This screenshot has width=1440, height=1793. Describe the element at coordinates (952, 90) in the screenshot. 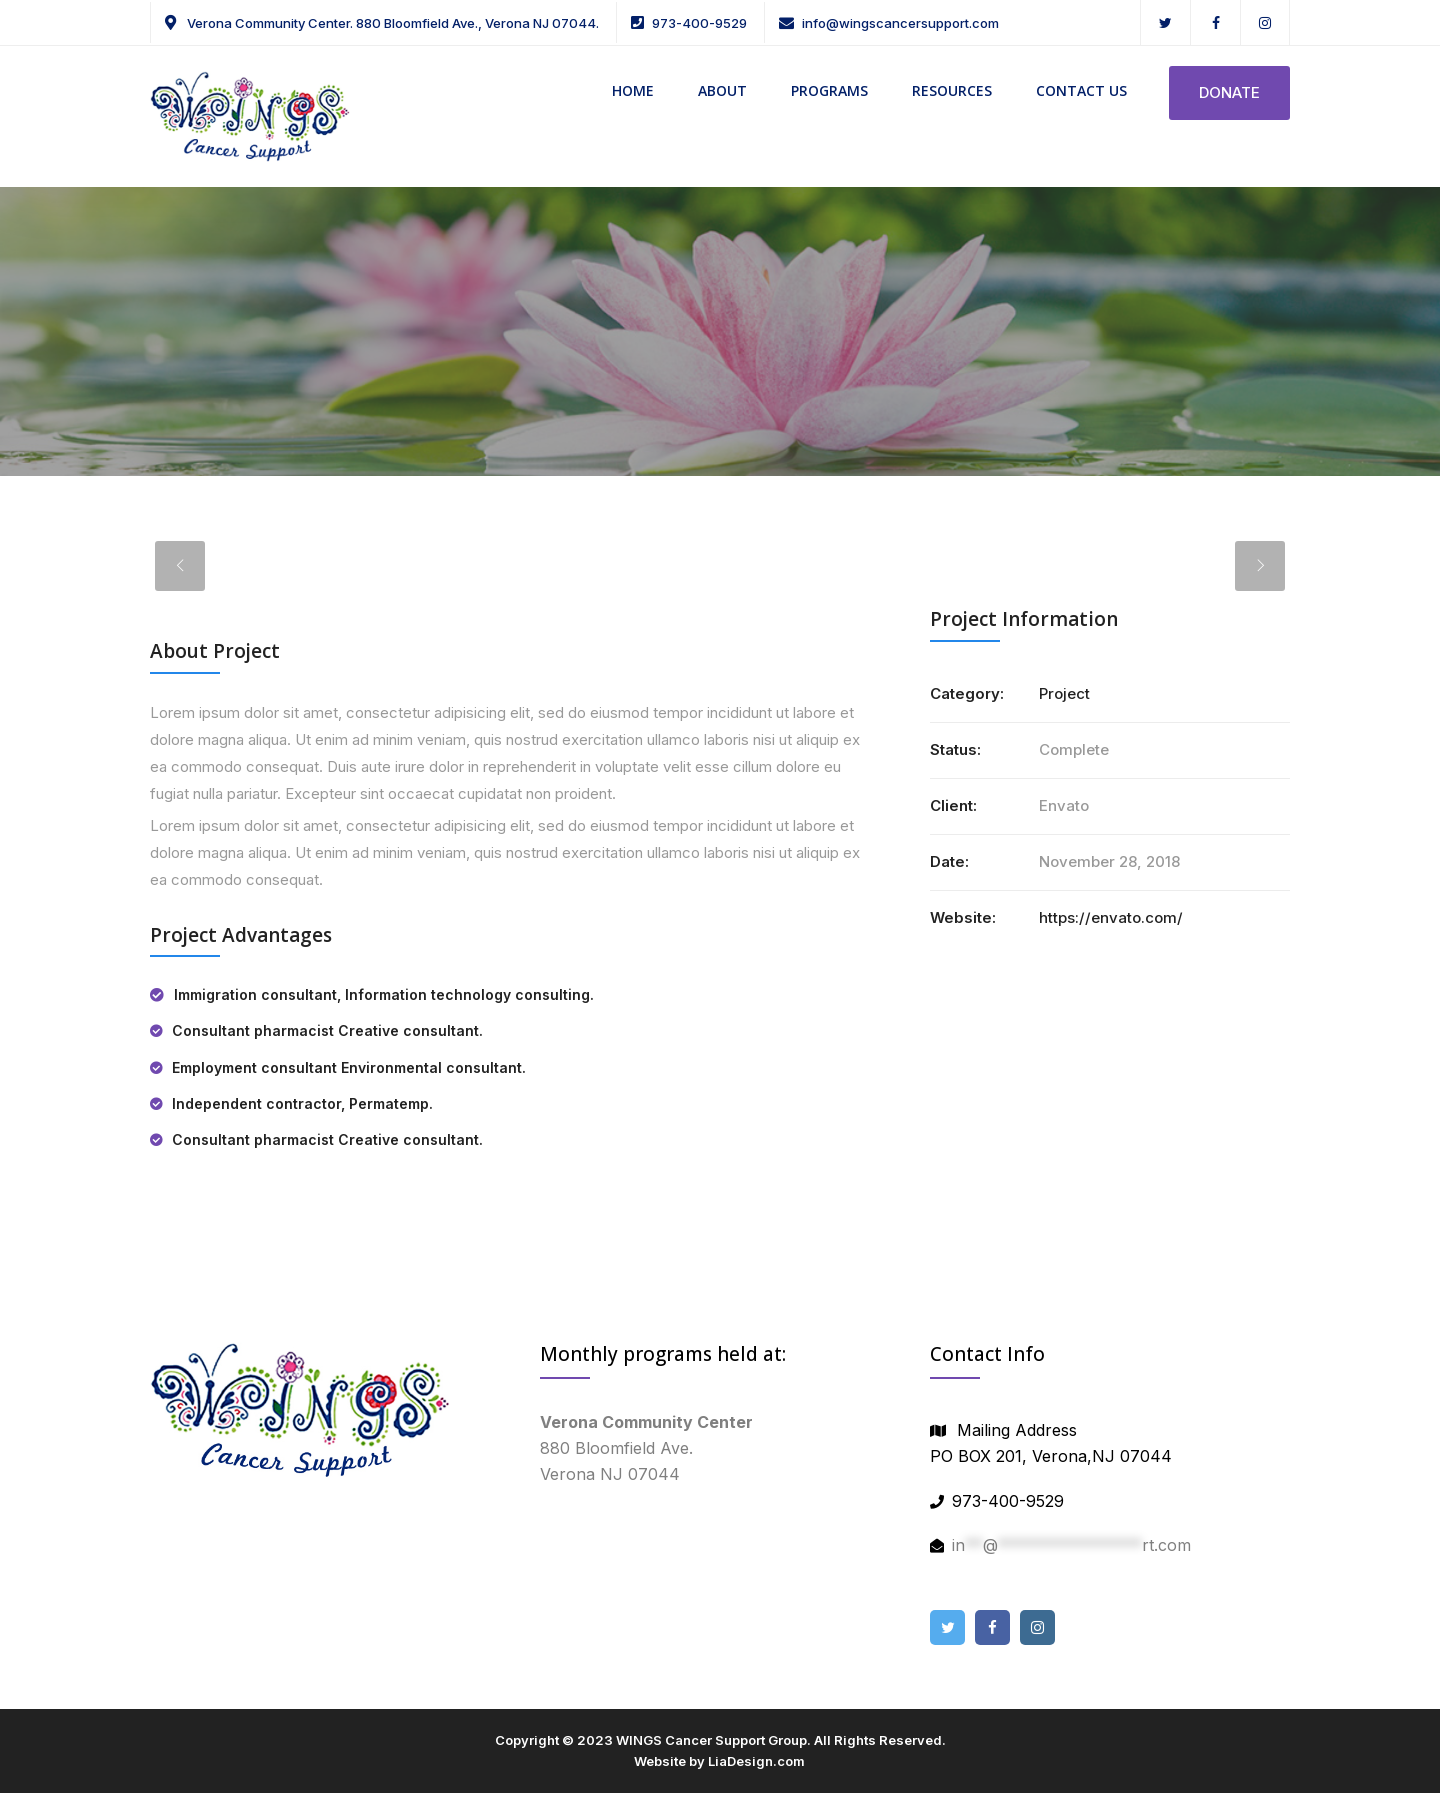

I see `RESOURCES` at that location.